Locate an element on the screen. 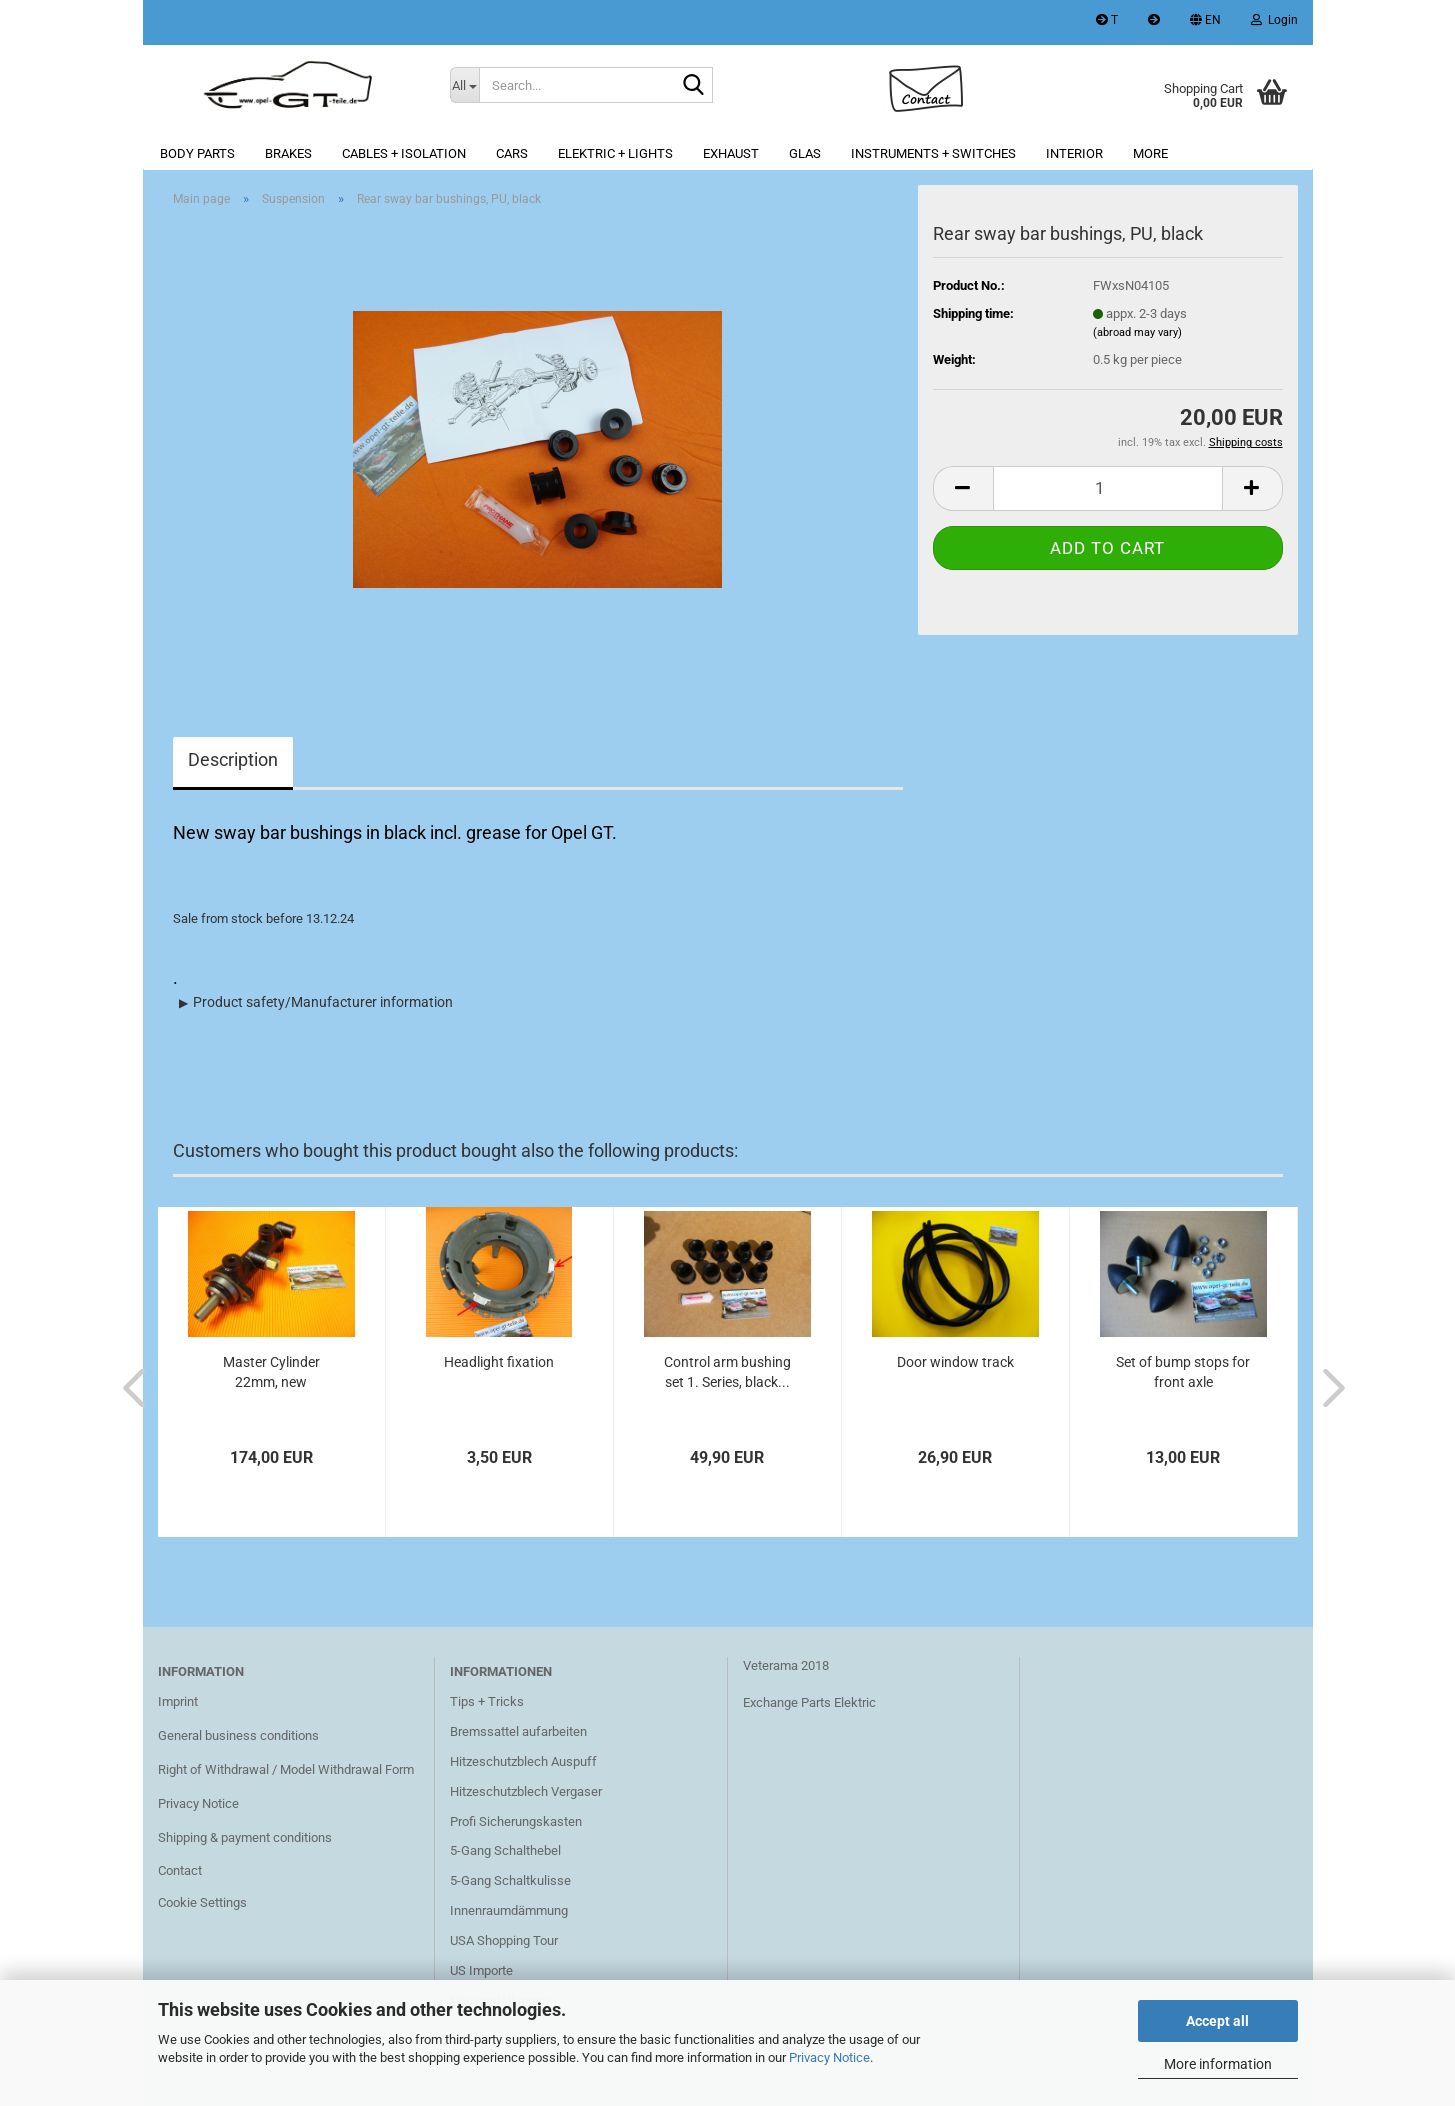  More information is located at coordinates (1218, 2064).